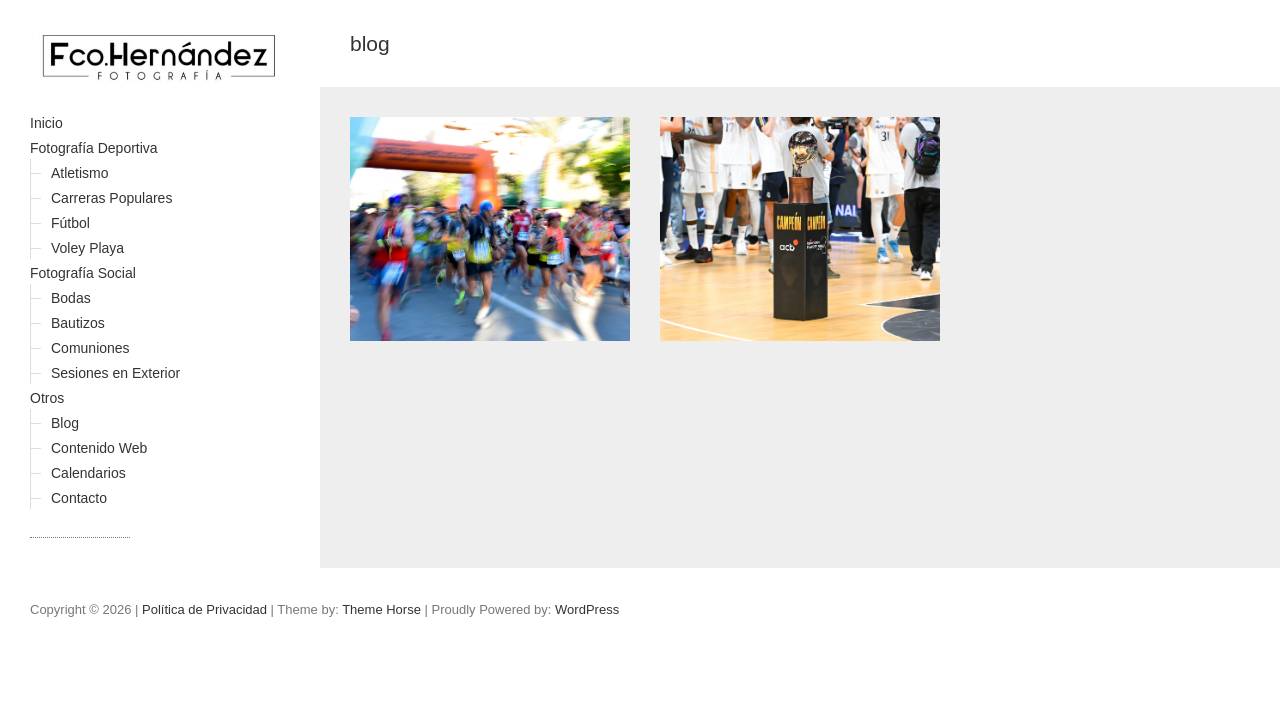  I want to click on Fútbol, so click(70, 223).